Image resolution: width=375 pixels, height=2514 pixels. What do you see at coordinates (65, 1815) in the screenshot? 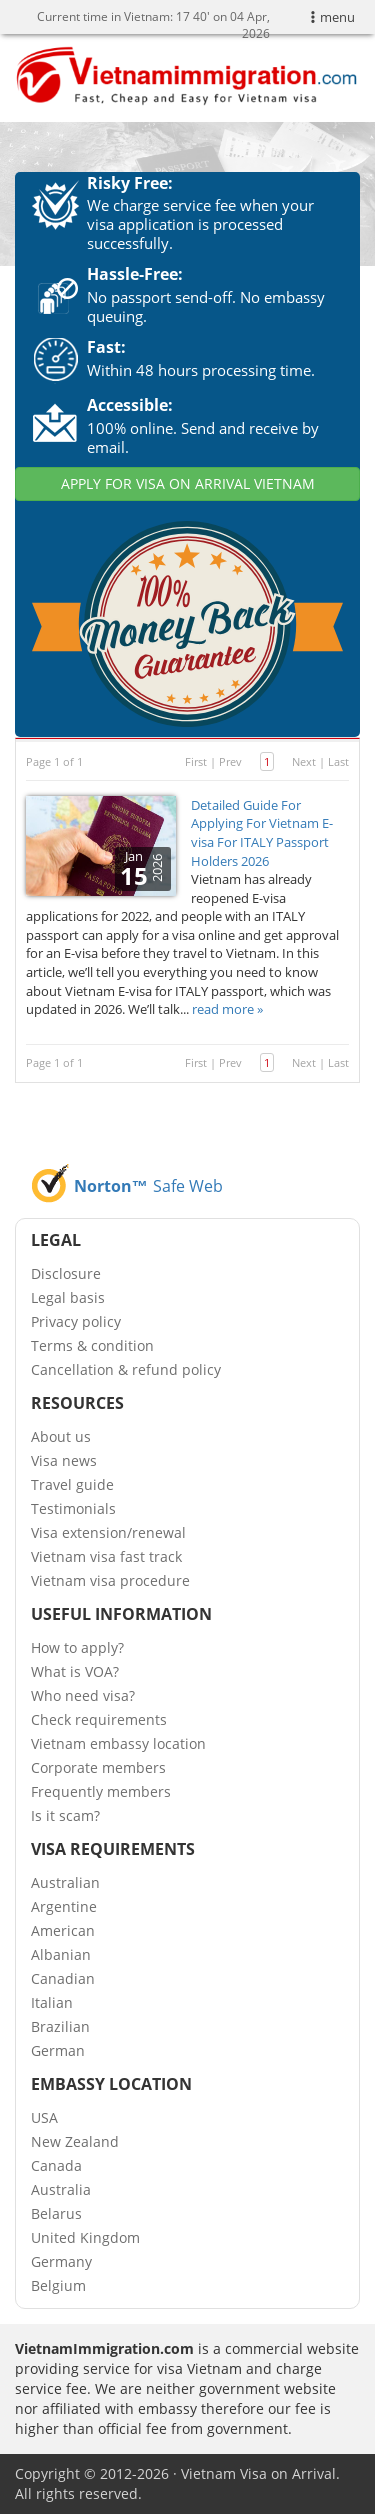
I see `Is it scam?` at bounding box center [65, 1815].